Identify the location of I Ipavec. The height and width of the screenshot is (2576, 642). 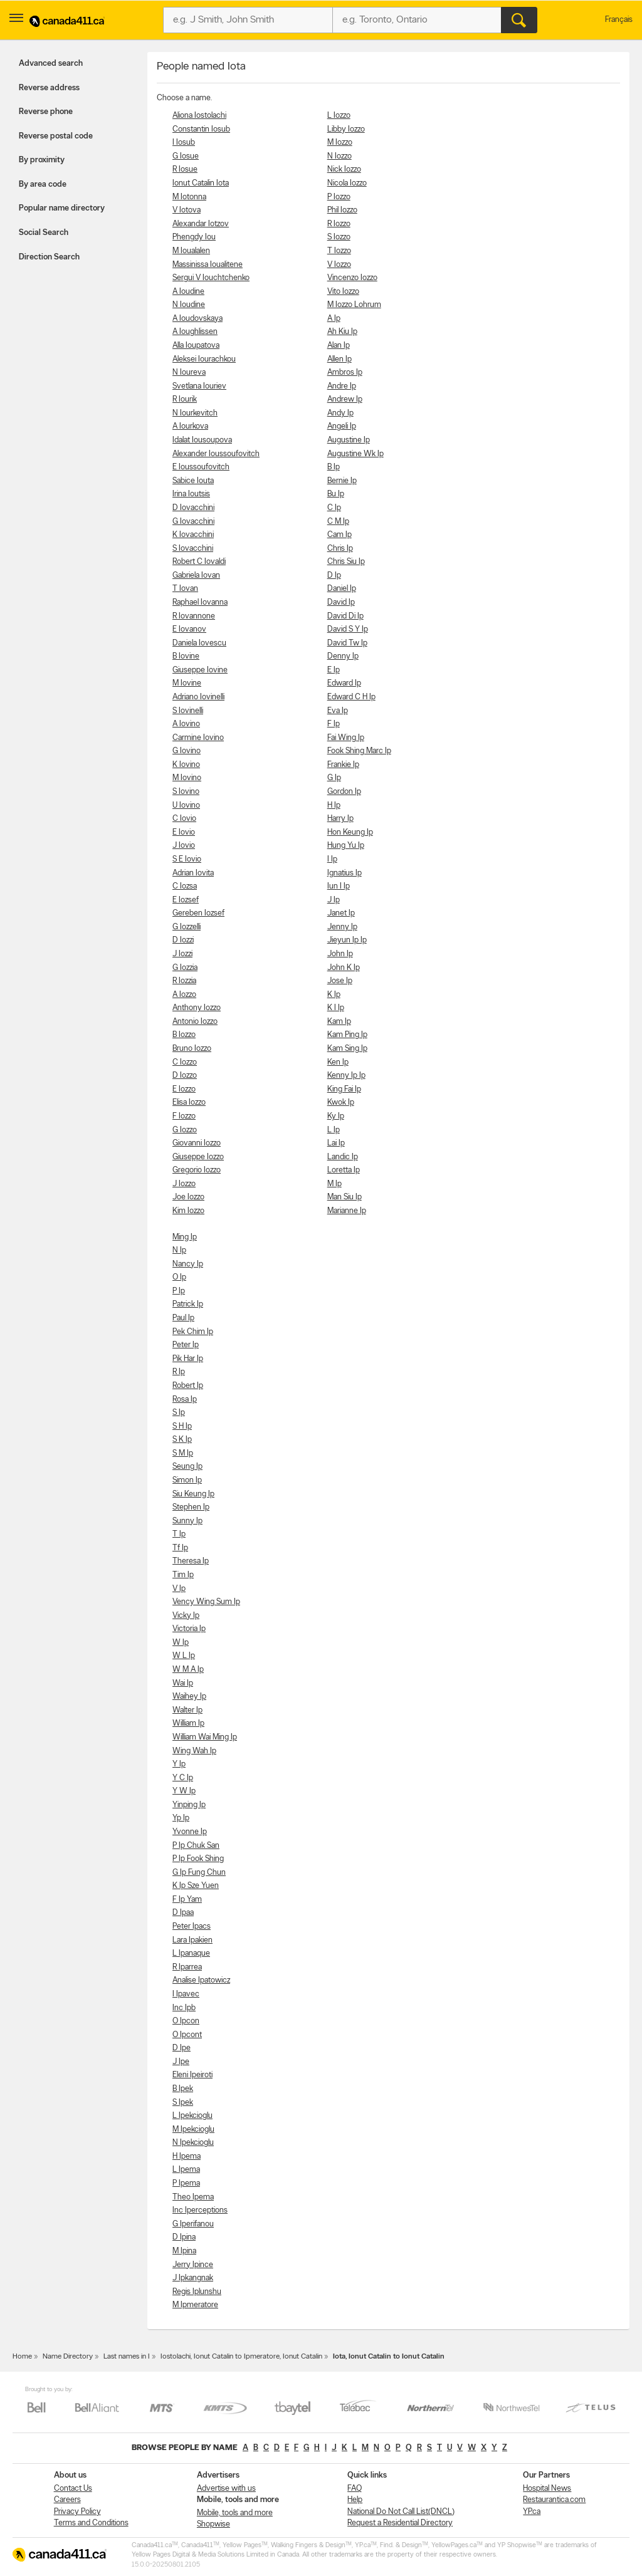
(185, 1994).